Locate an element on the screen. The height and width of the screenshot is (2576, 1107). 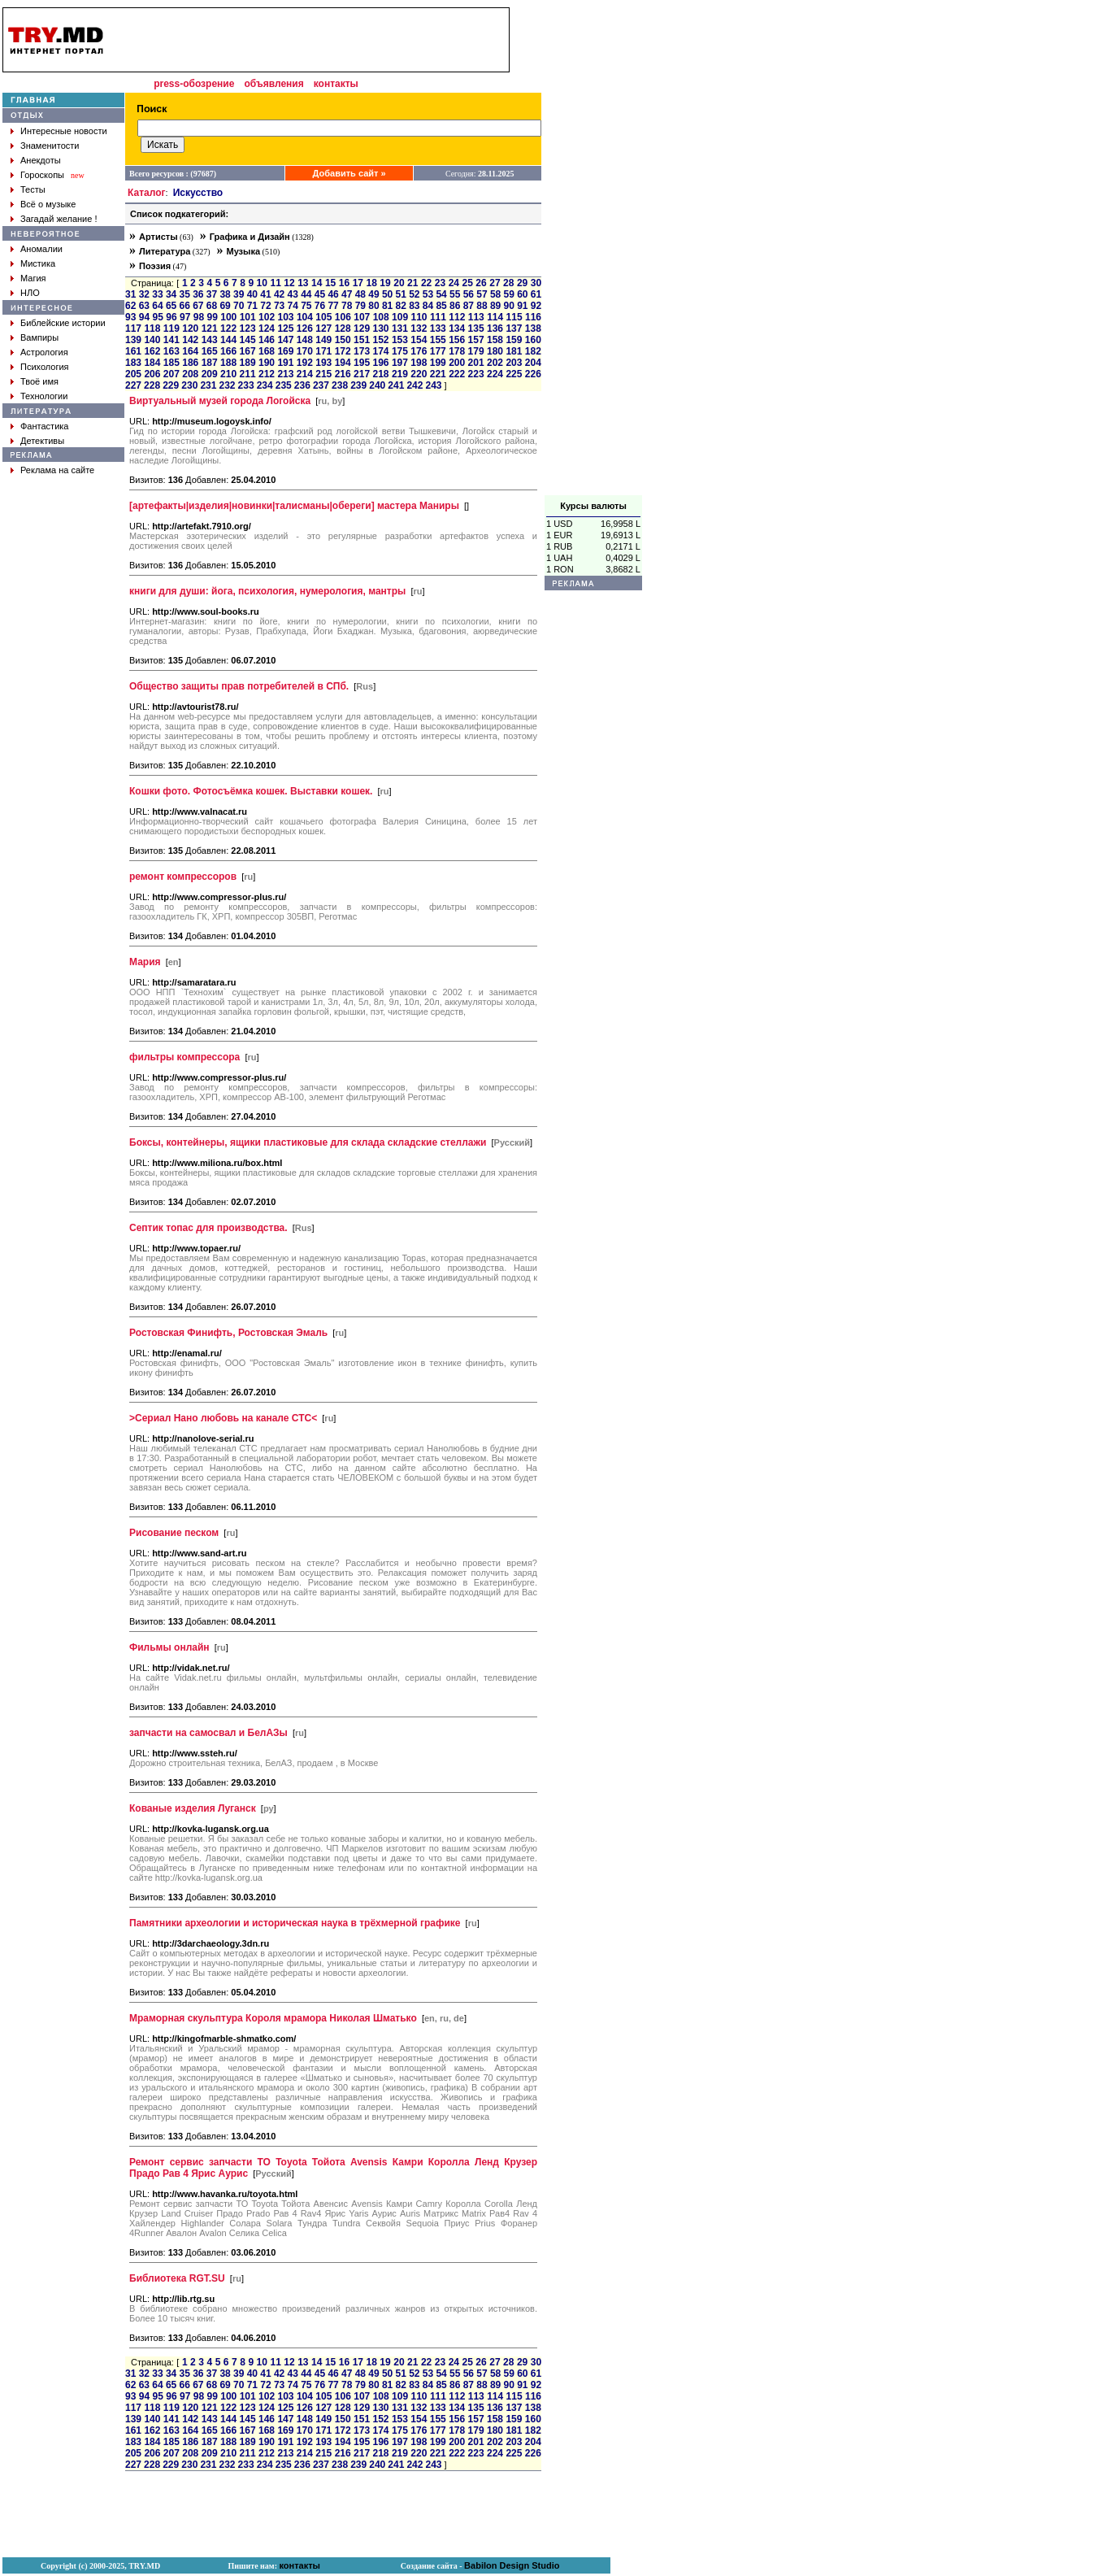
109 is located at coordinates (400, 317).